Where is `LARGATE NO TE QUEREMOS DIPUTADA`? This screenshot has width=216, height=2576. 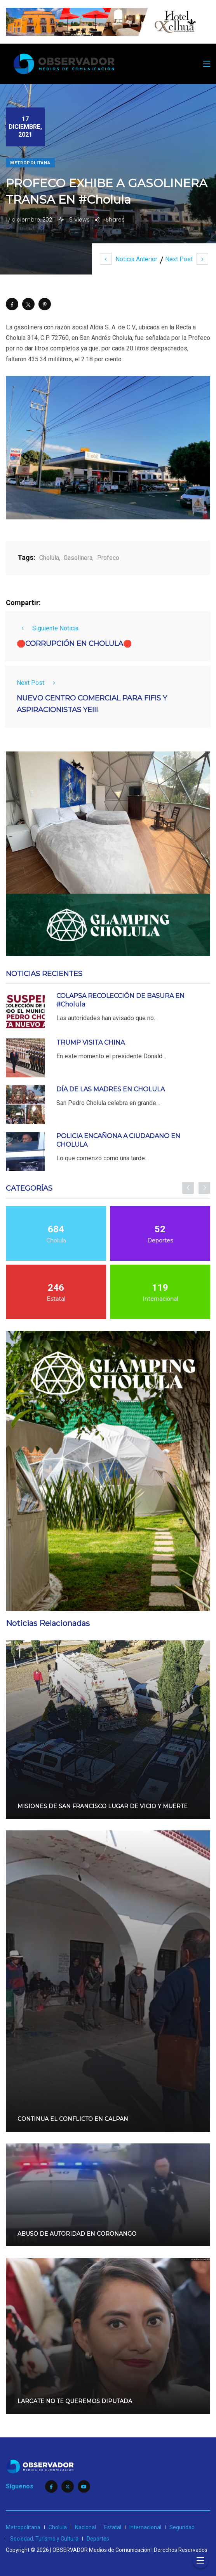 LARGATE NO TE QUEREMOS DIPUTADA is located at coordinates (74, 2401).